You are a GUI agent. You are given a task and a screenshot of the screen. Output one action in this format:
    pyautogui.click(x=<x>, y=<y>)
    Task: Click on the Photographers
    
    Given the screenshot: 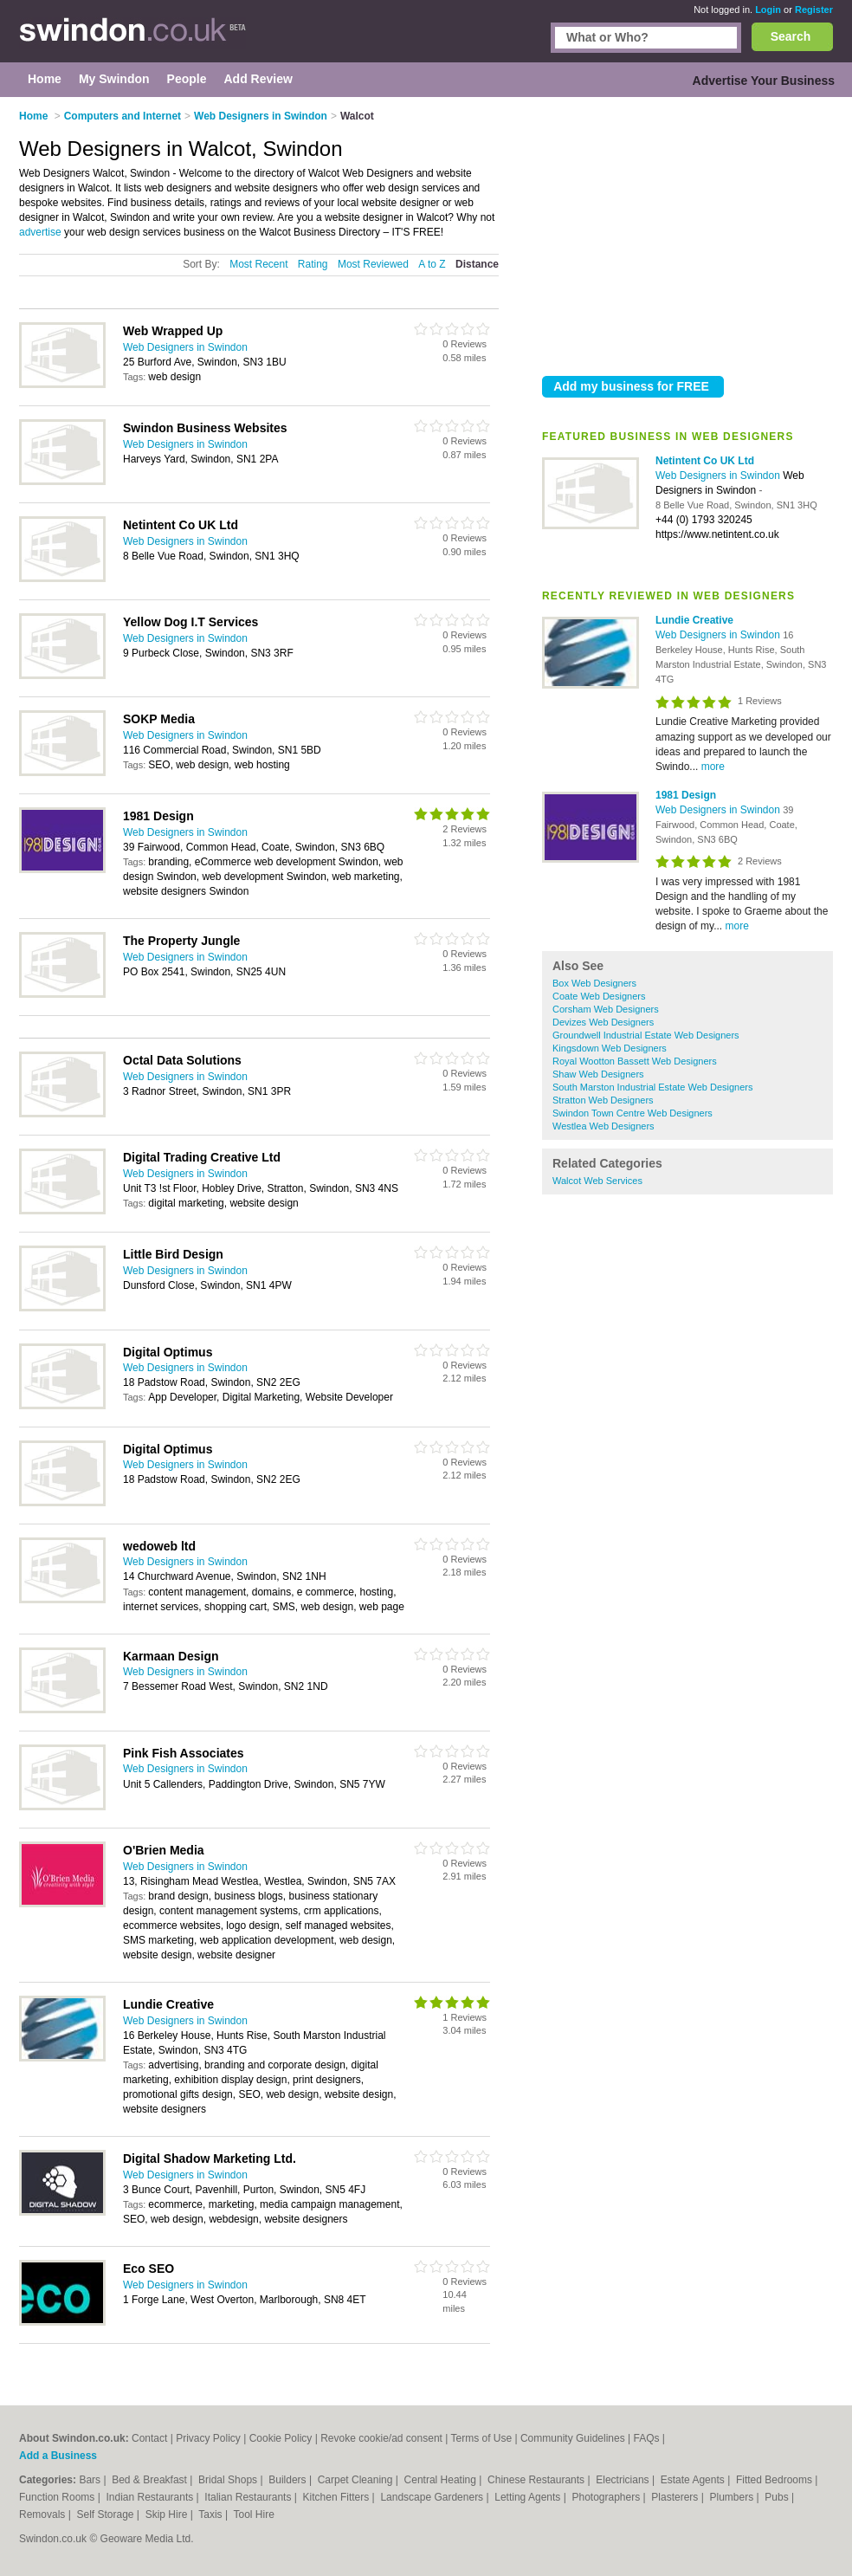 What is the action you would take?
    pyautogui.click(x=606, y=2497)
    